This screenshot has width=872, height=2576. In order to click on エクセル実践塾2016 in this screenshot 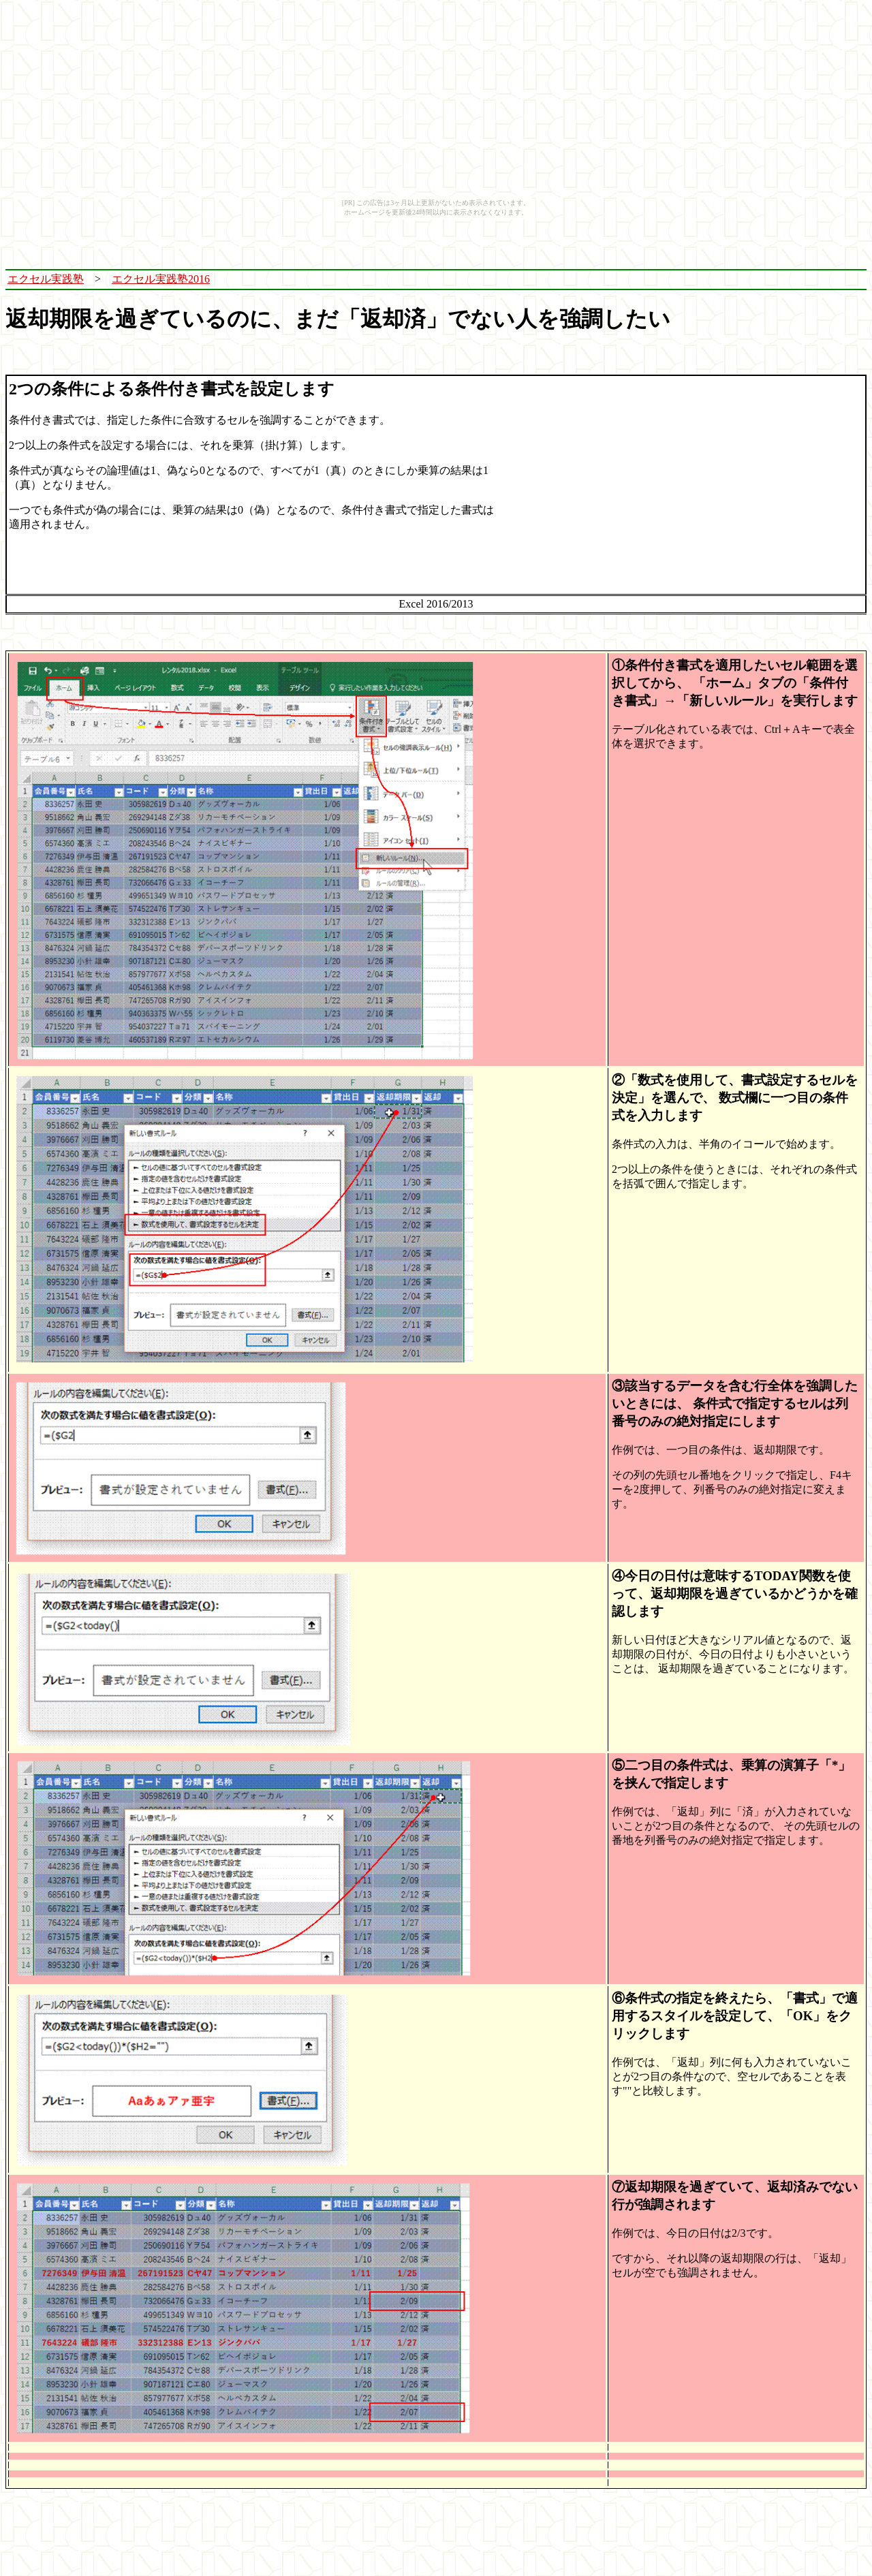, I will do `click(161, 279)`.